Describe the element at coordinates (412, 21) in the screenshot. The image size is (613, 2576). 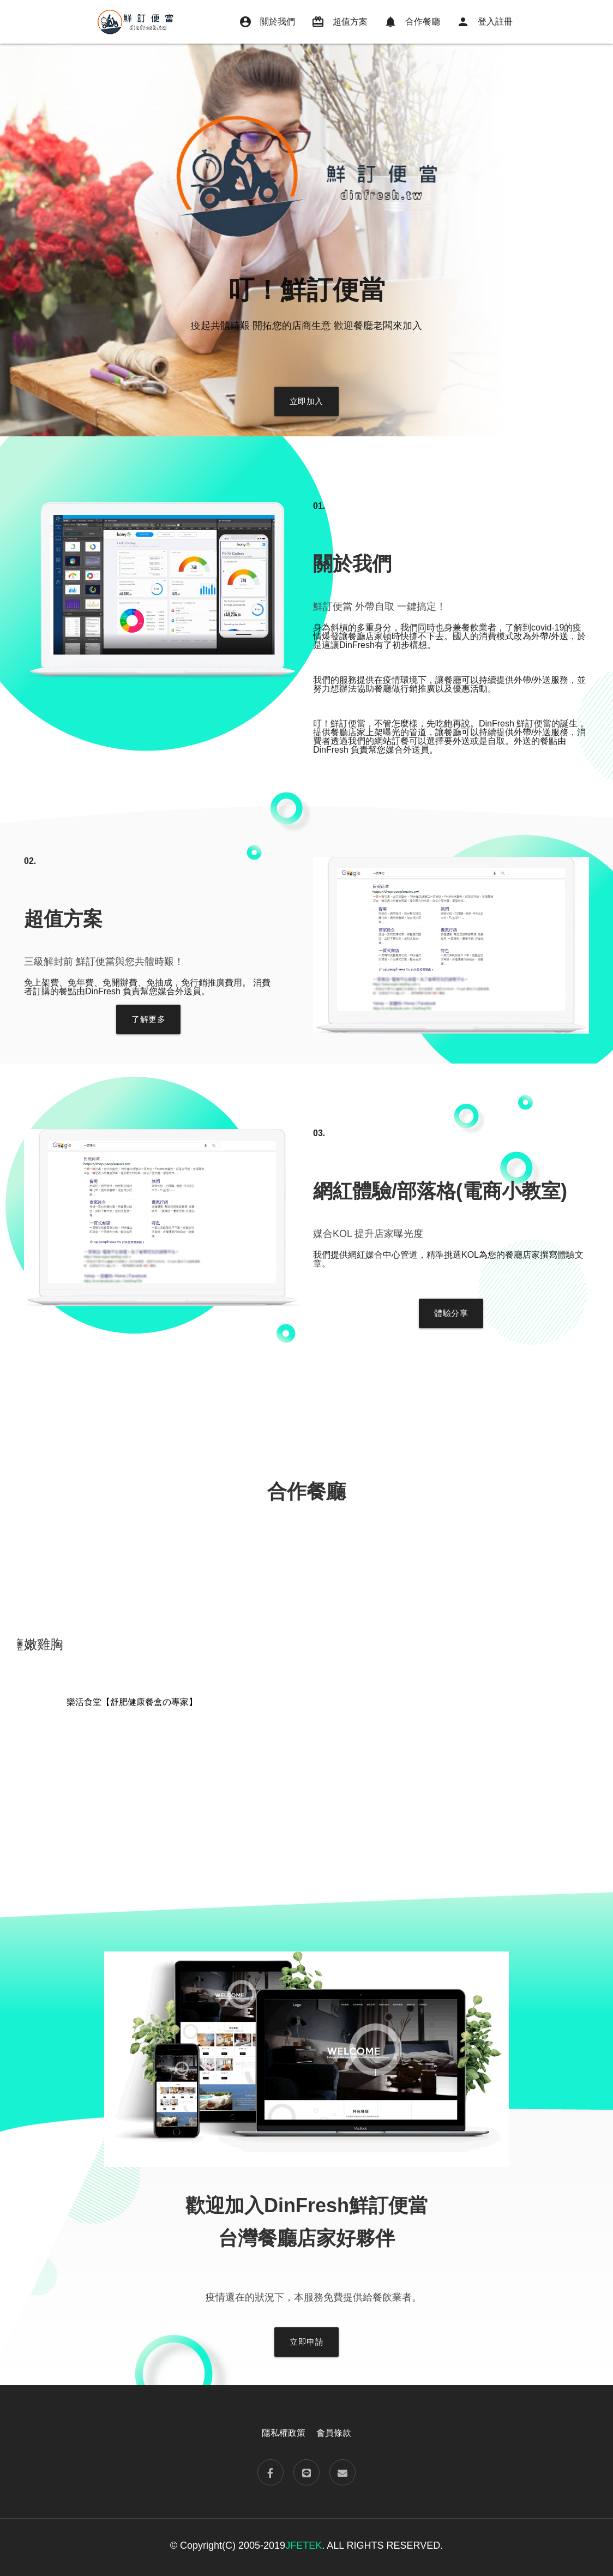
I see `合作餐廳` at that location.